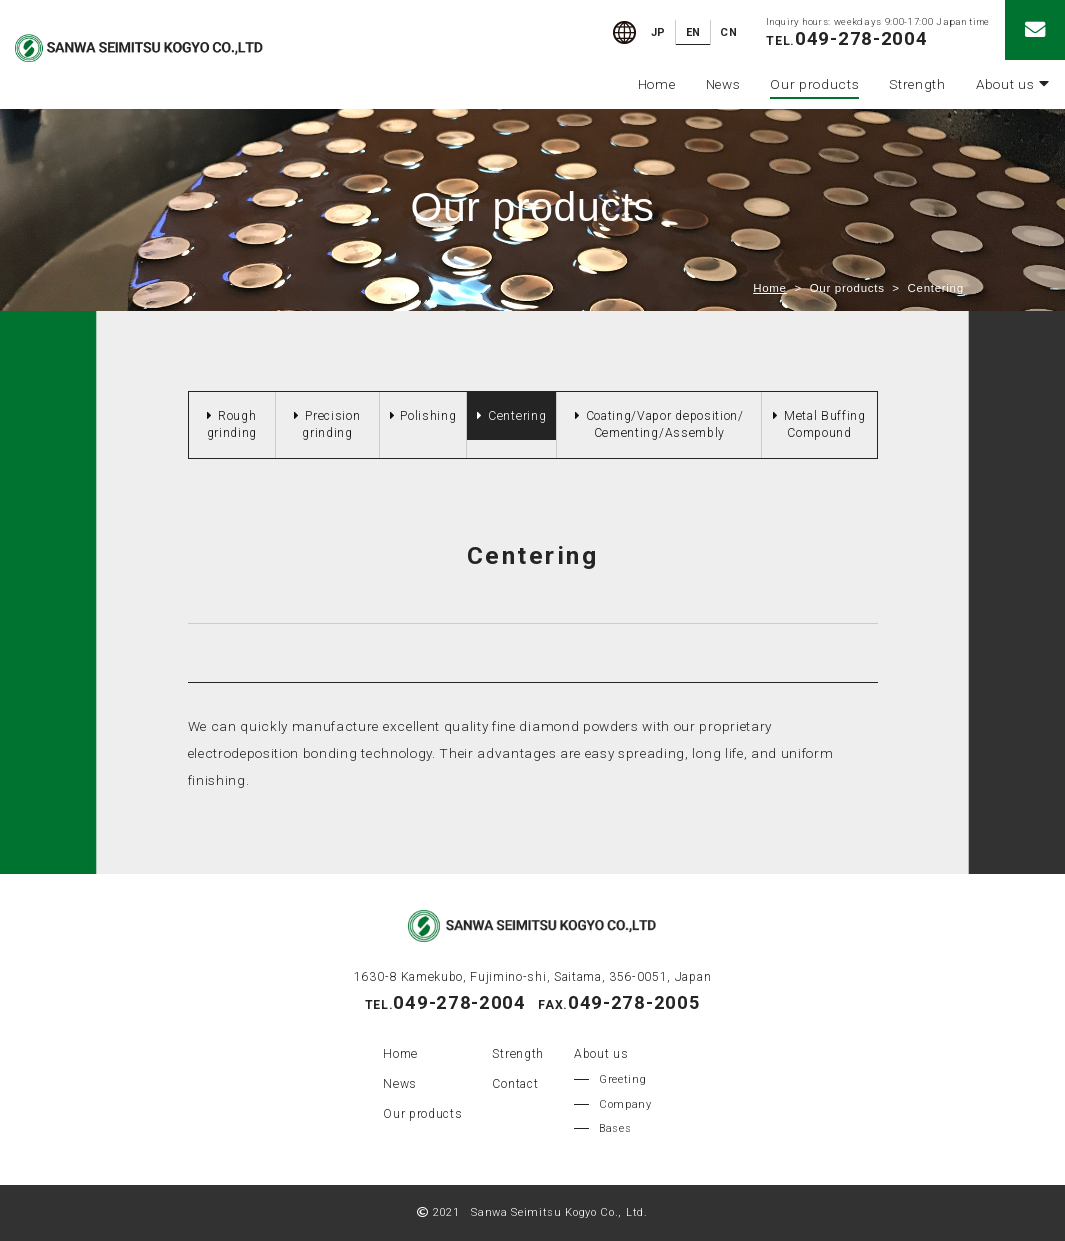 This screenshot has height=1241, width=1065. Describe the element at coordinates (622, 1079) in the screenshot. I see `Greeting` at that location.